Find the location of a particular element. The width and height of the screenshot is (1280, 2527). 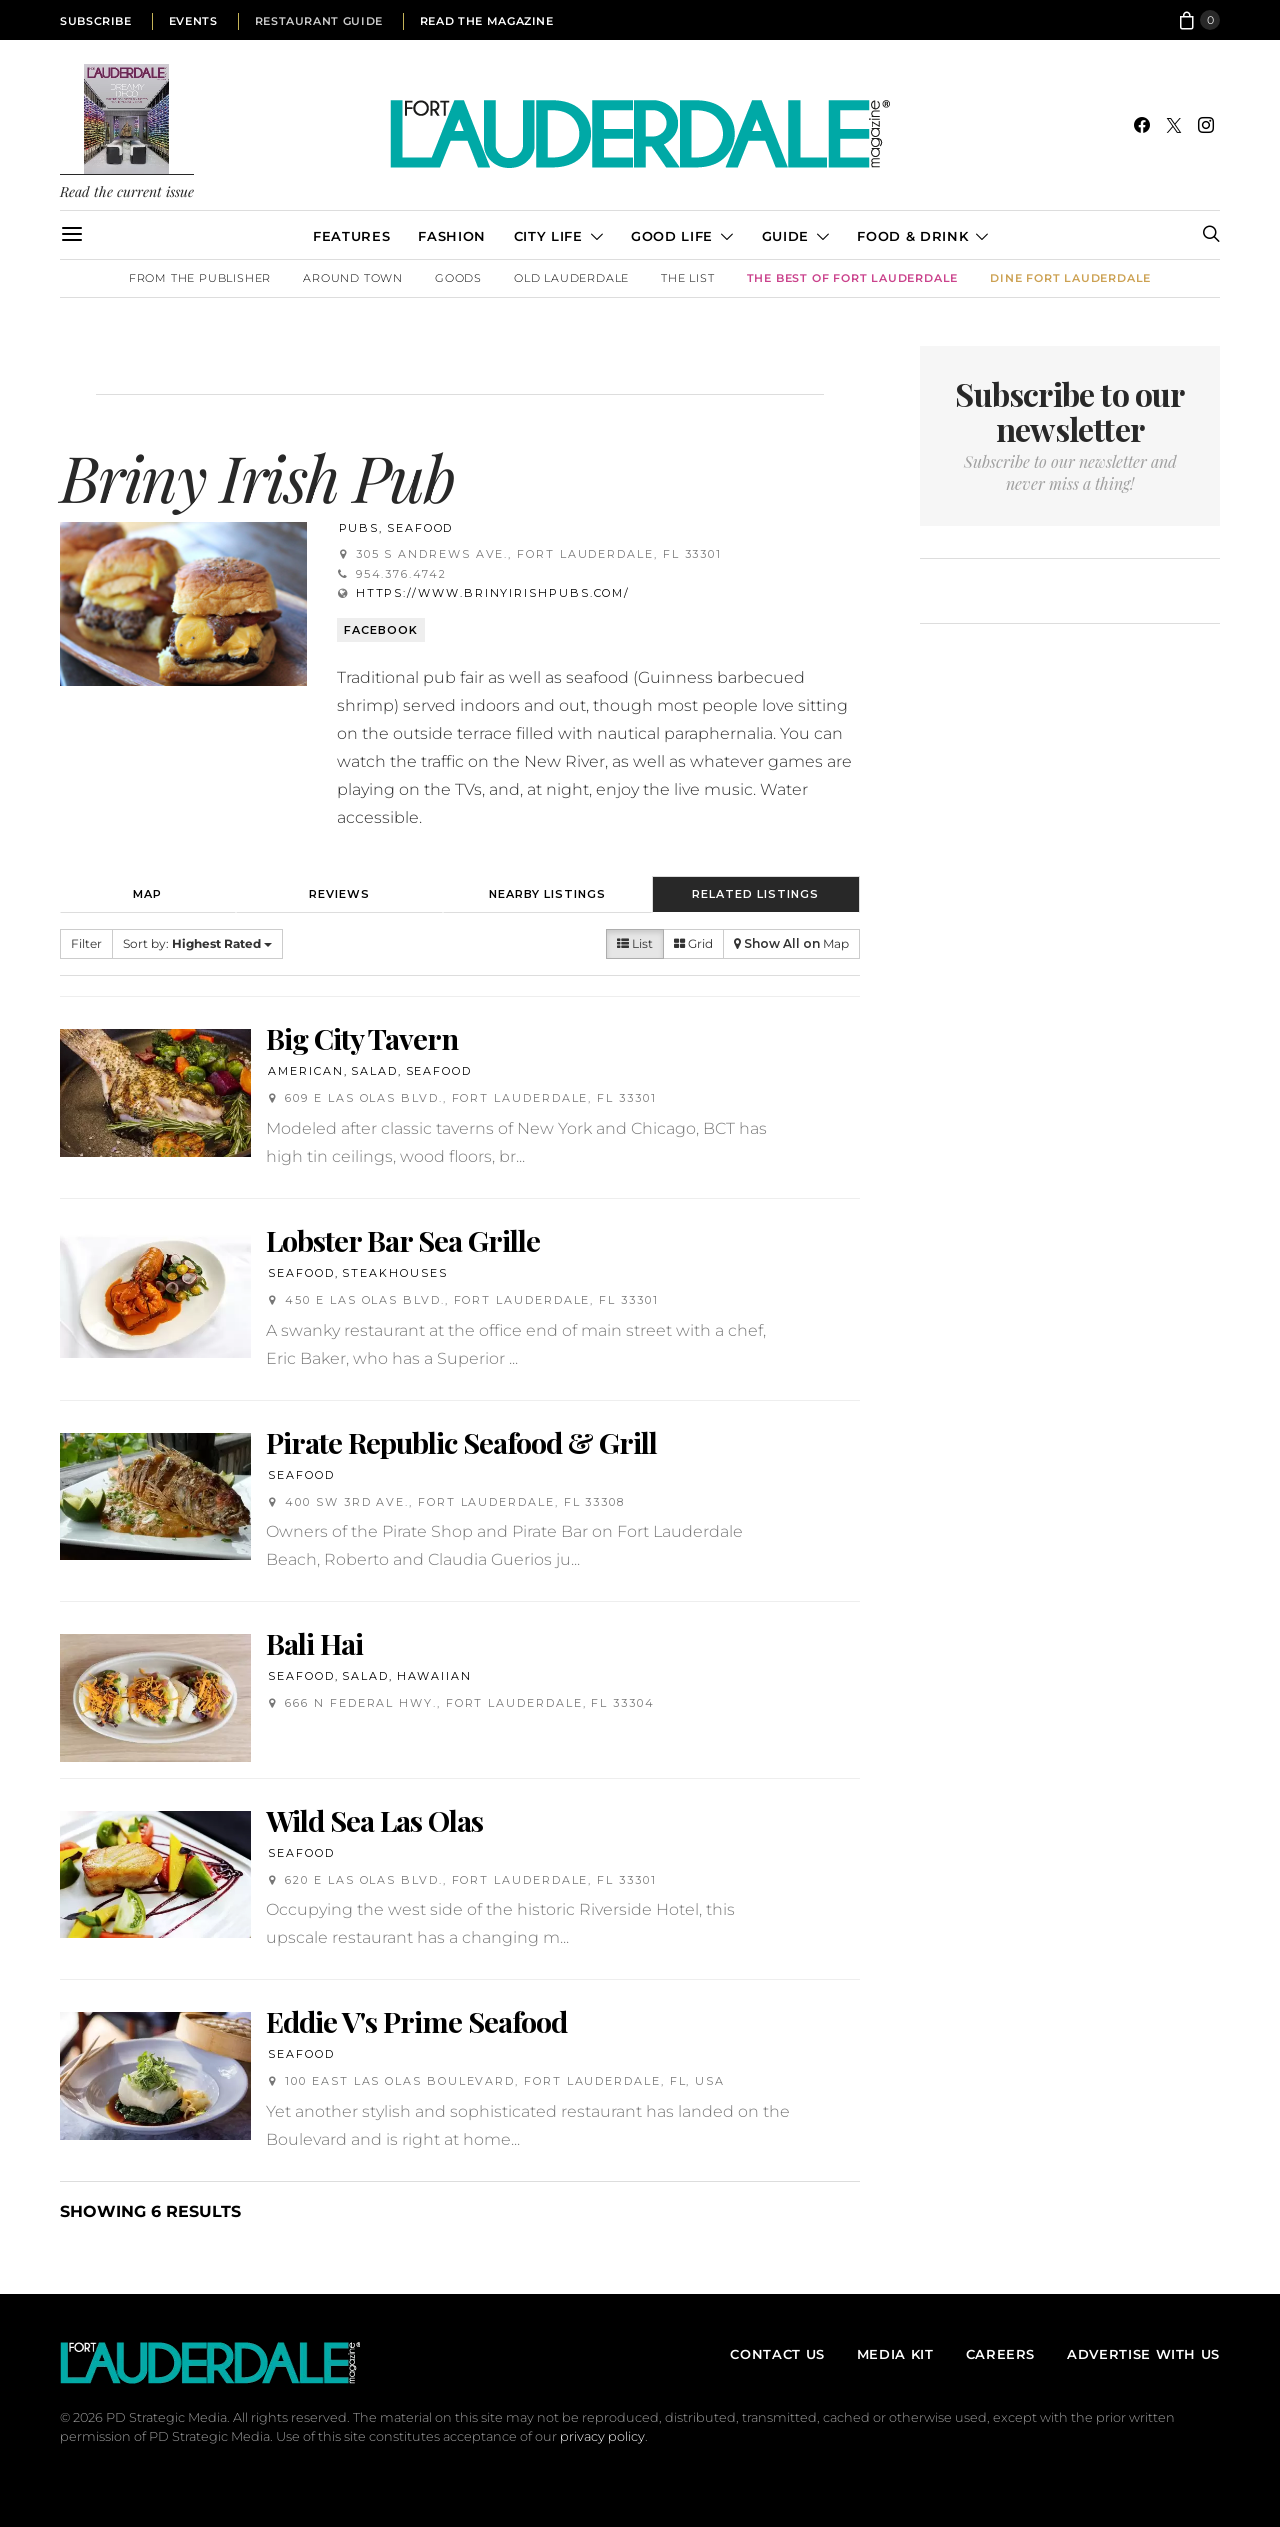

Events is located at coordinates (193, 21).